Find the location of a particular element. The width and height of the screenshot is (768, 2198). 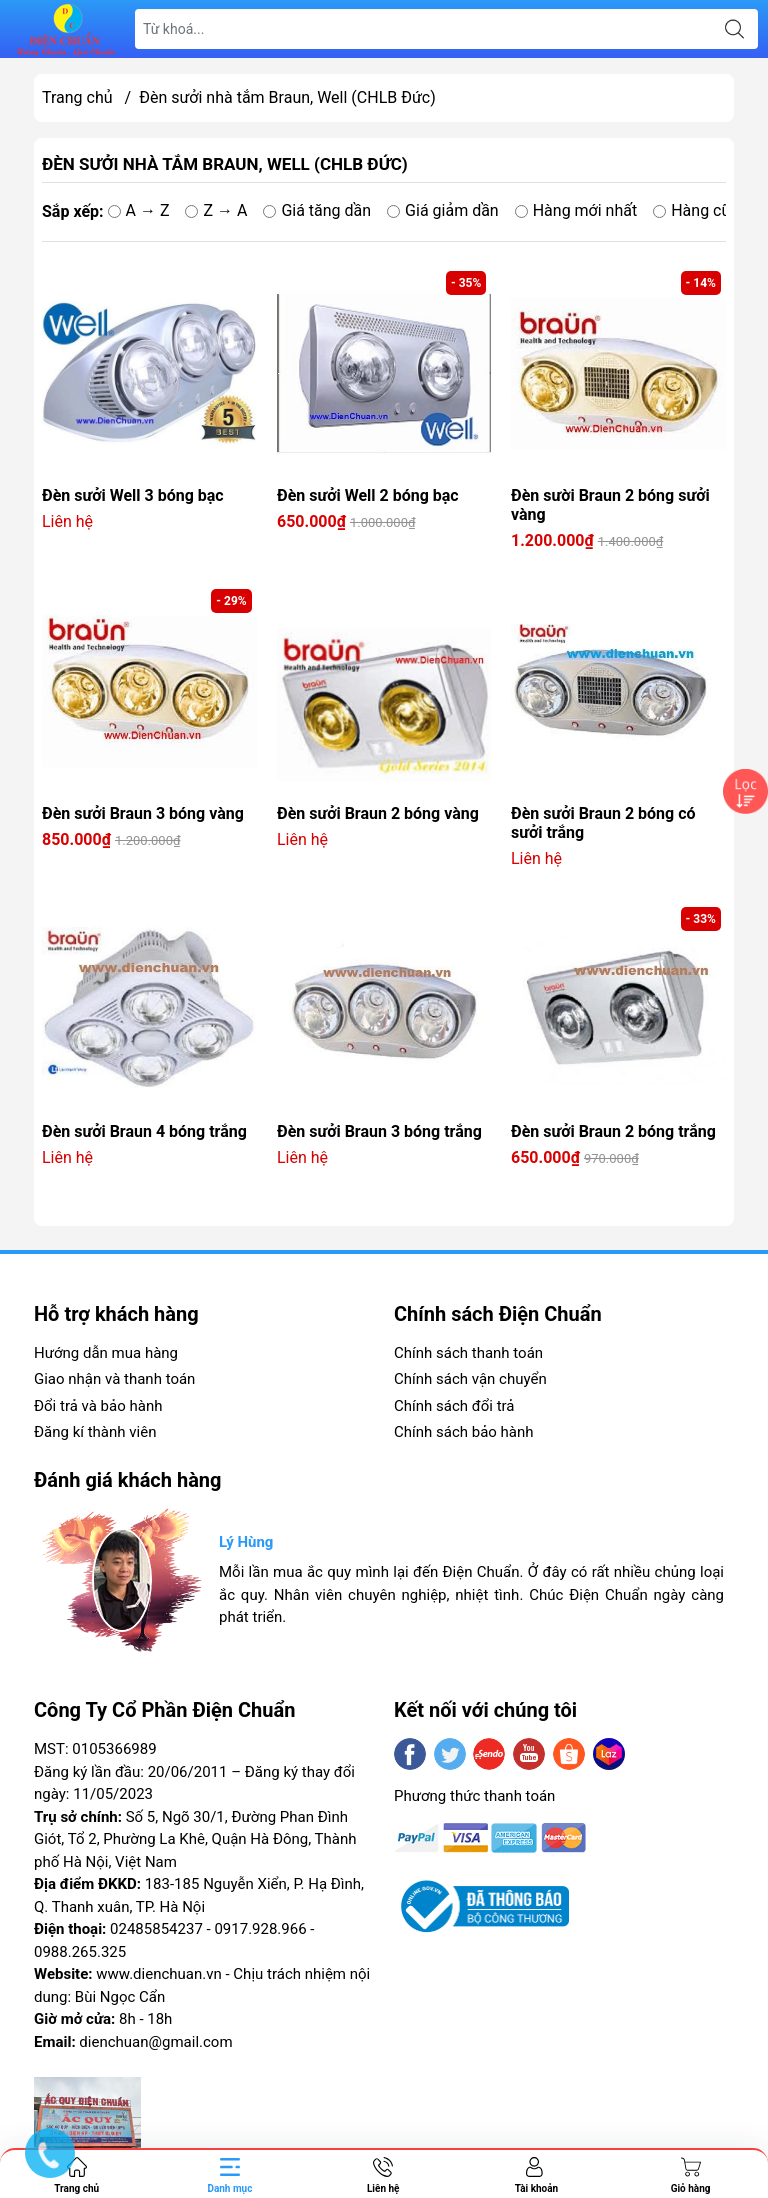

02485854237 is located at coordinates (156, 1929).